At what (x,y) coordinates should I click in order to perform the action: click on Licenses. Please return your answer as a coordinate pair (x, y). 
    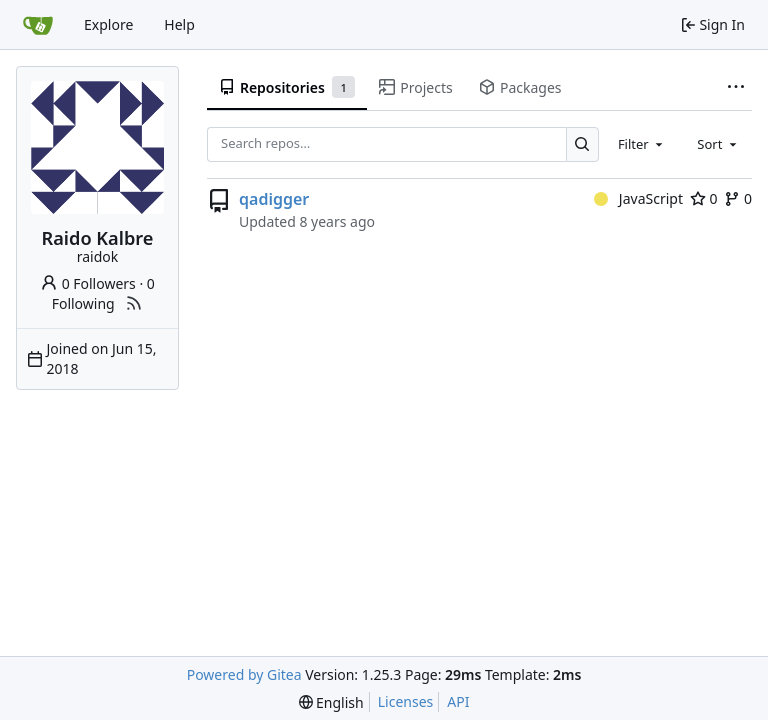
    Looking at the image, I should click on (406, 701).